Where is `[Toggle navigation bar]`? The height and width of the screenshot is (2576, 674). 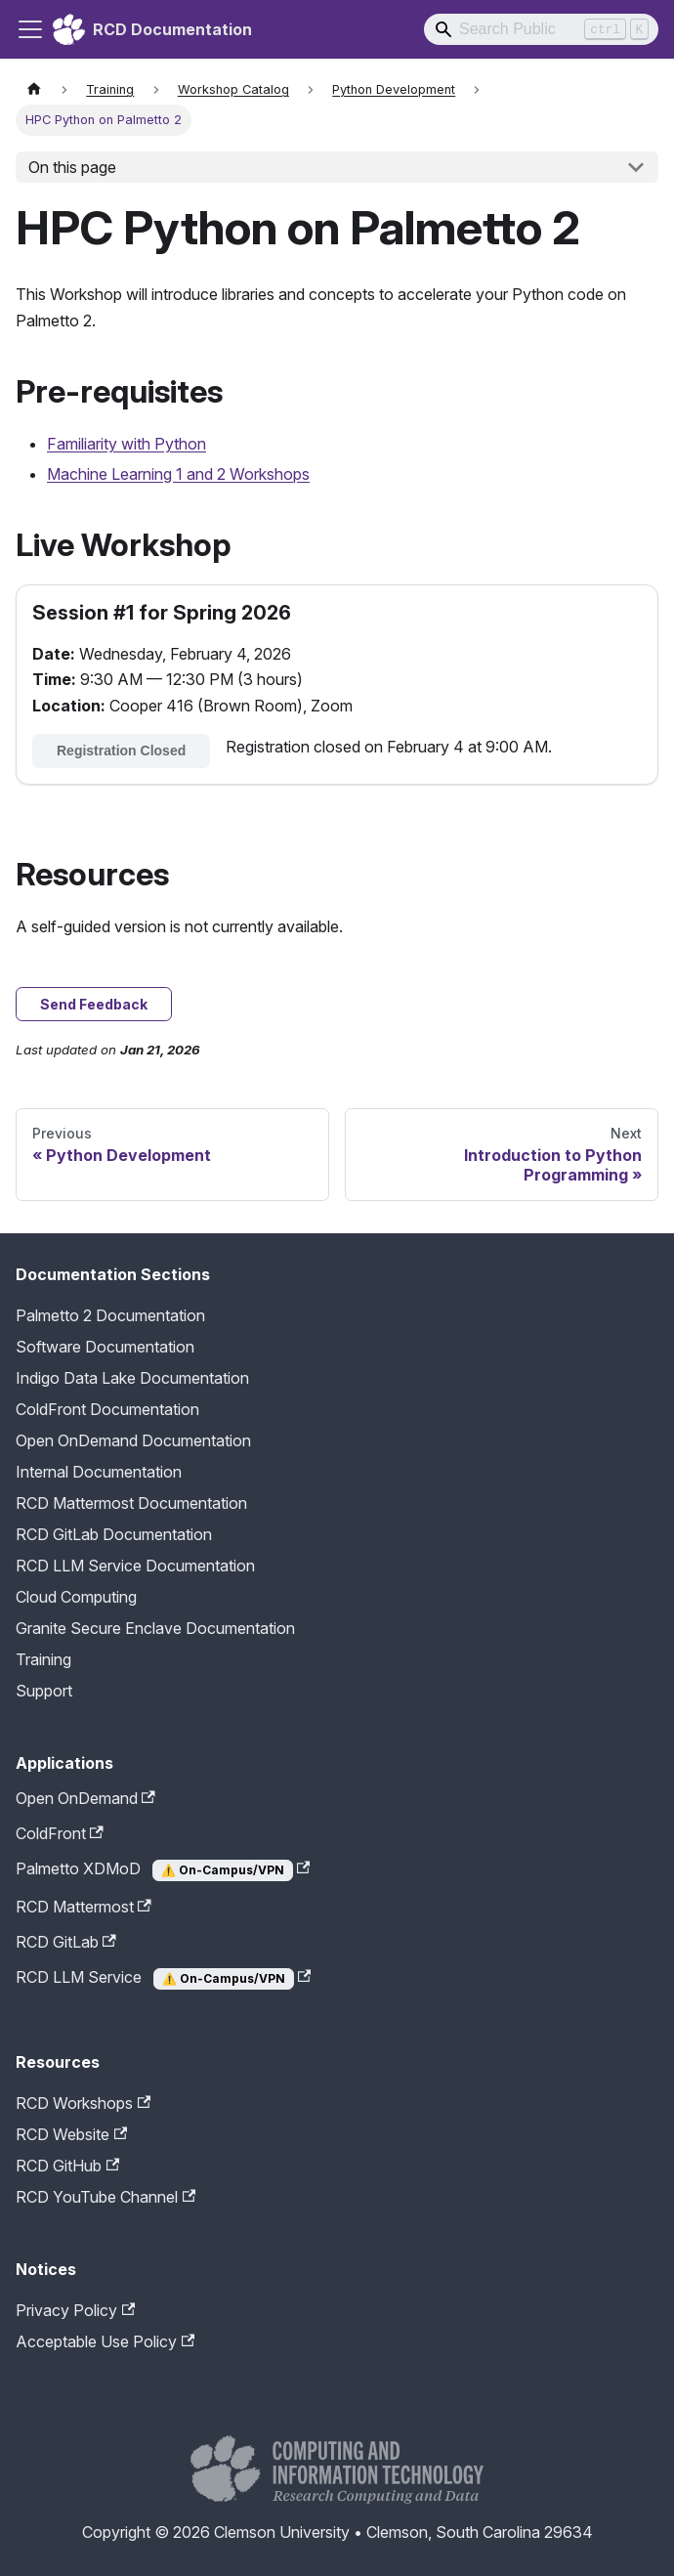 [Toggle navigation bar] is located at coordinates (30, 29).